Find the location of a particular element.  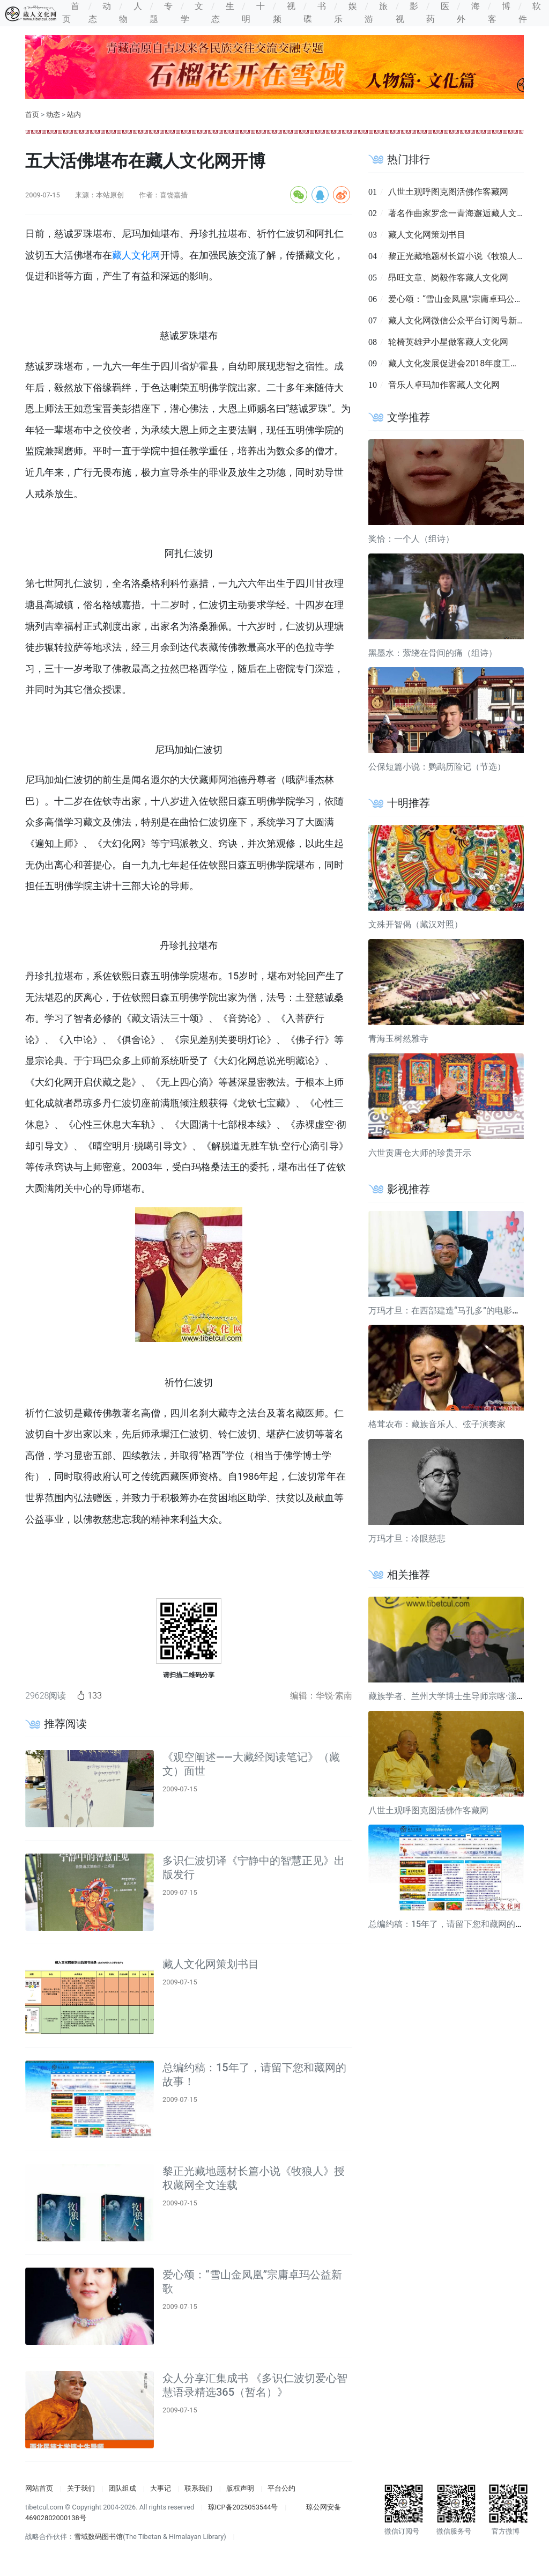

爱心颂：“雪山金凤凰”宗庸卓玛公益新歌 is located at coordinates (464, 299).